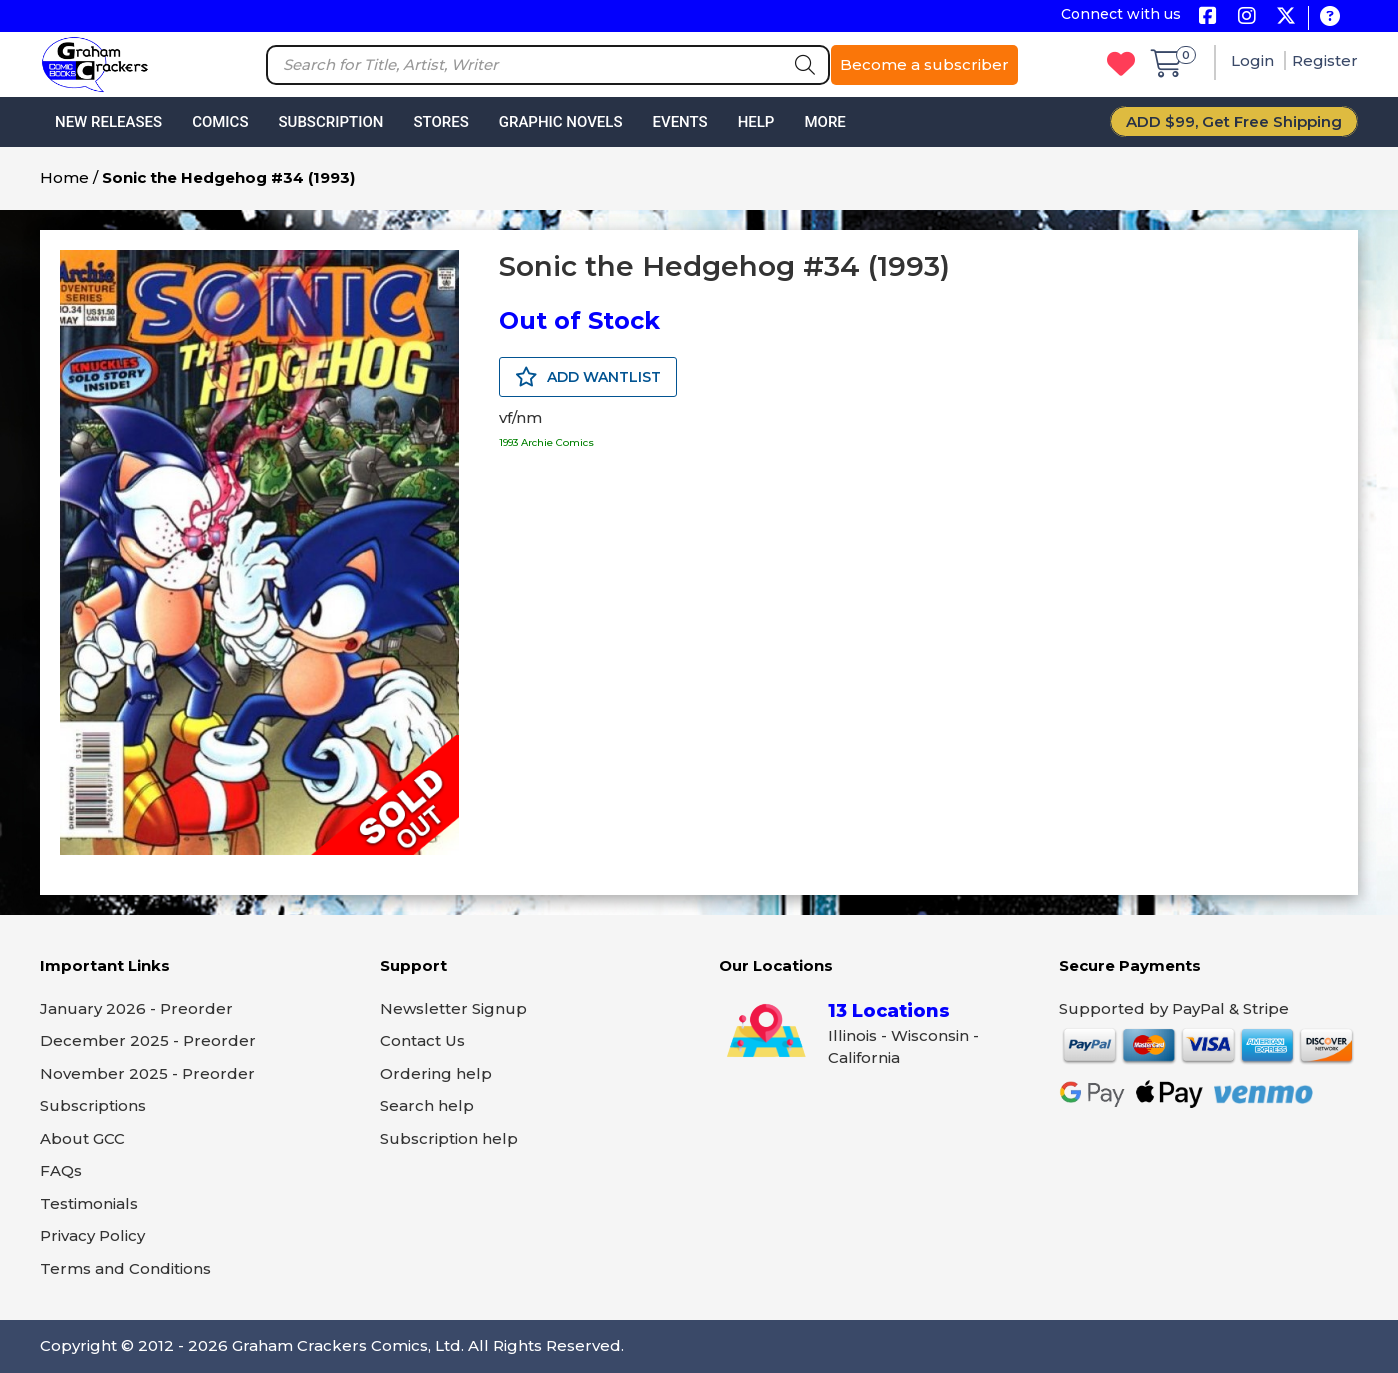  What do you see at coordinates (588, 377) in the screenshot?
I see `ADD WANTLIST` at bounding box center [588, 377].